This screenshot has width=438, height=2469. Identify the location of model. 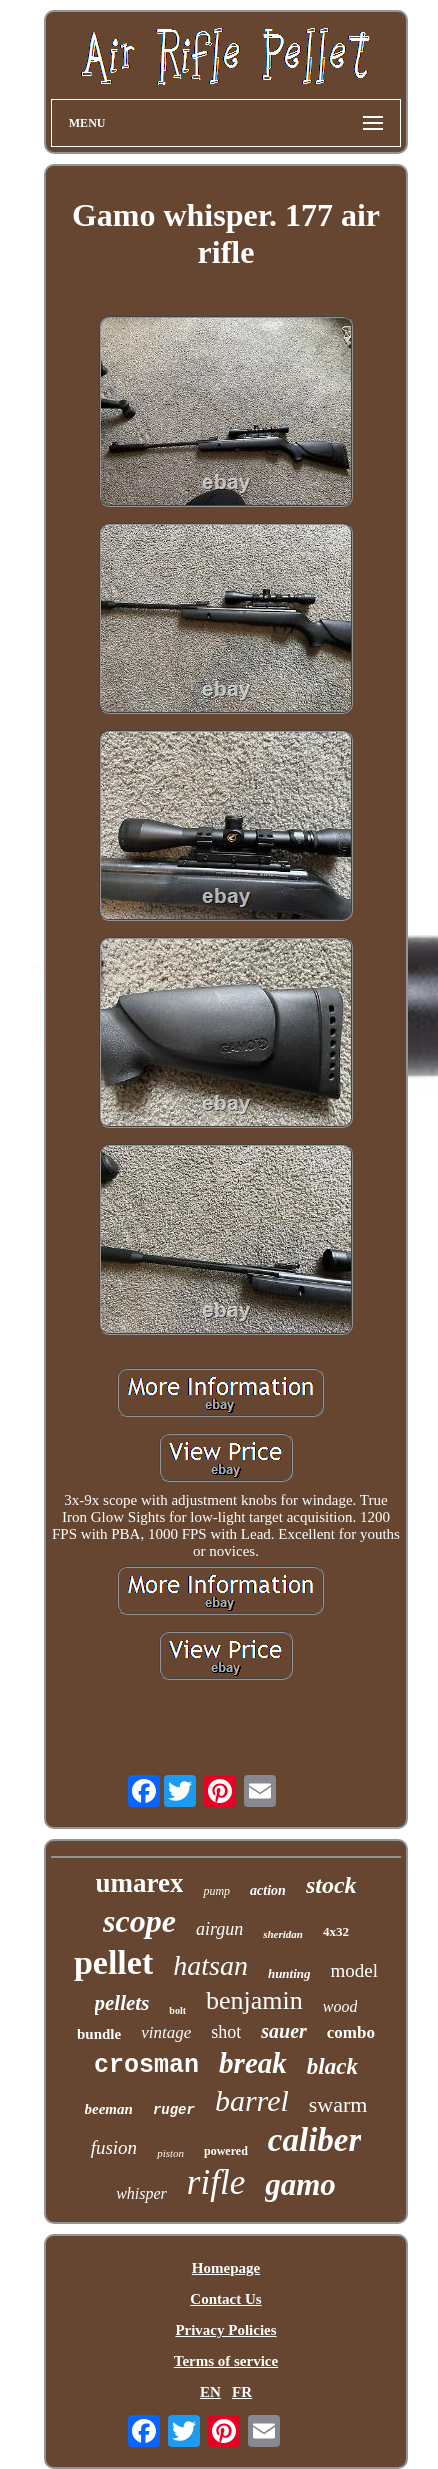
(355, 1970).